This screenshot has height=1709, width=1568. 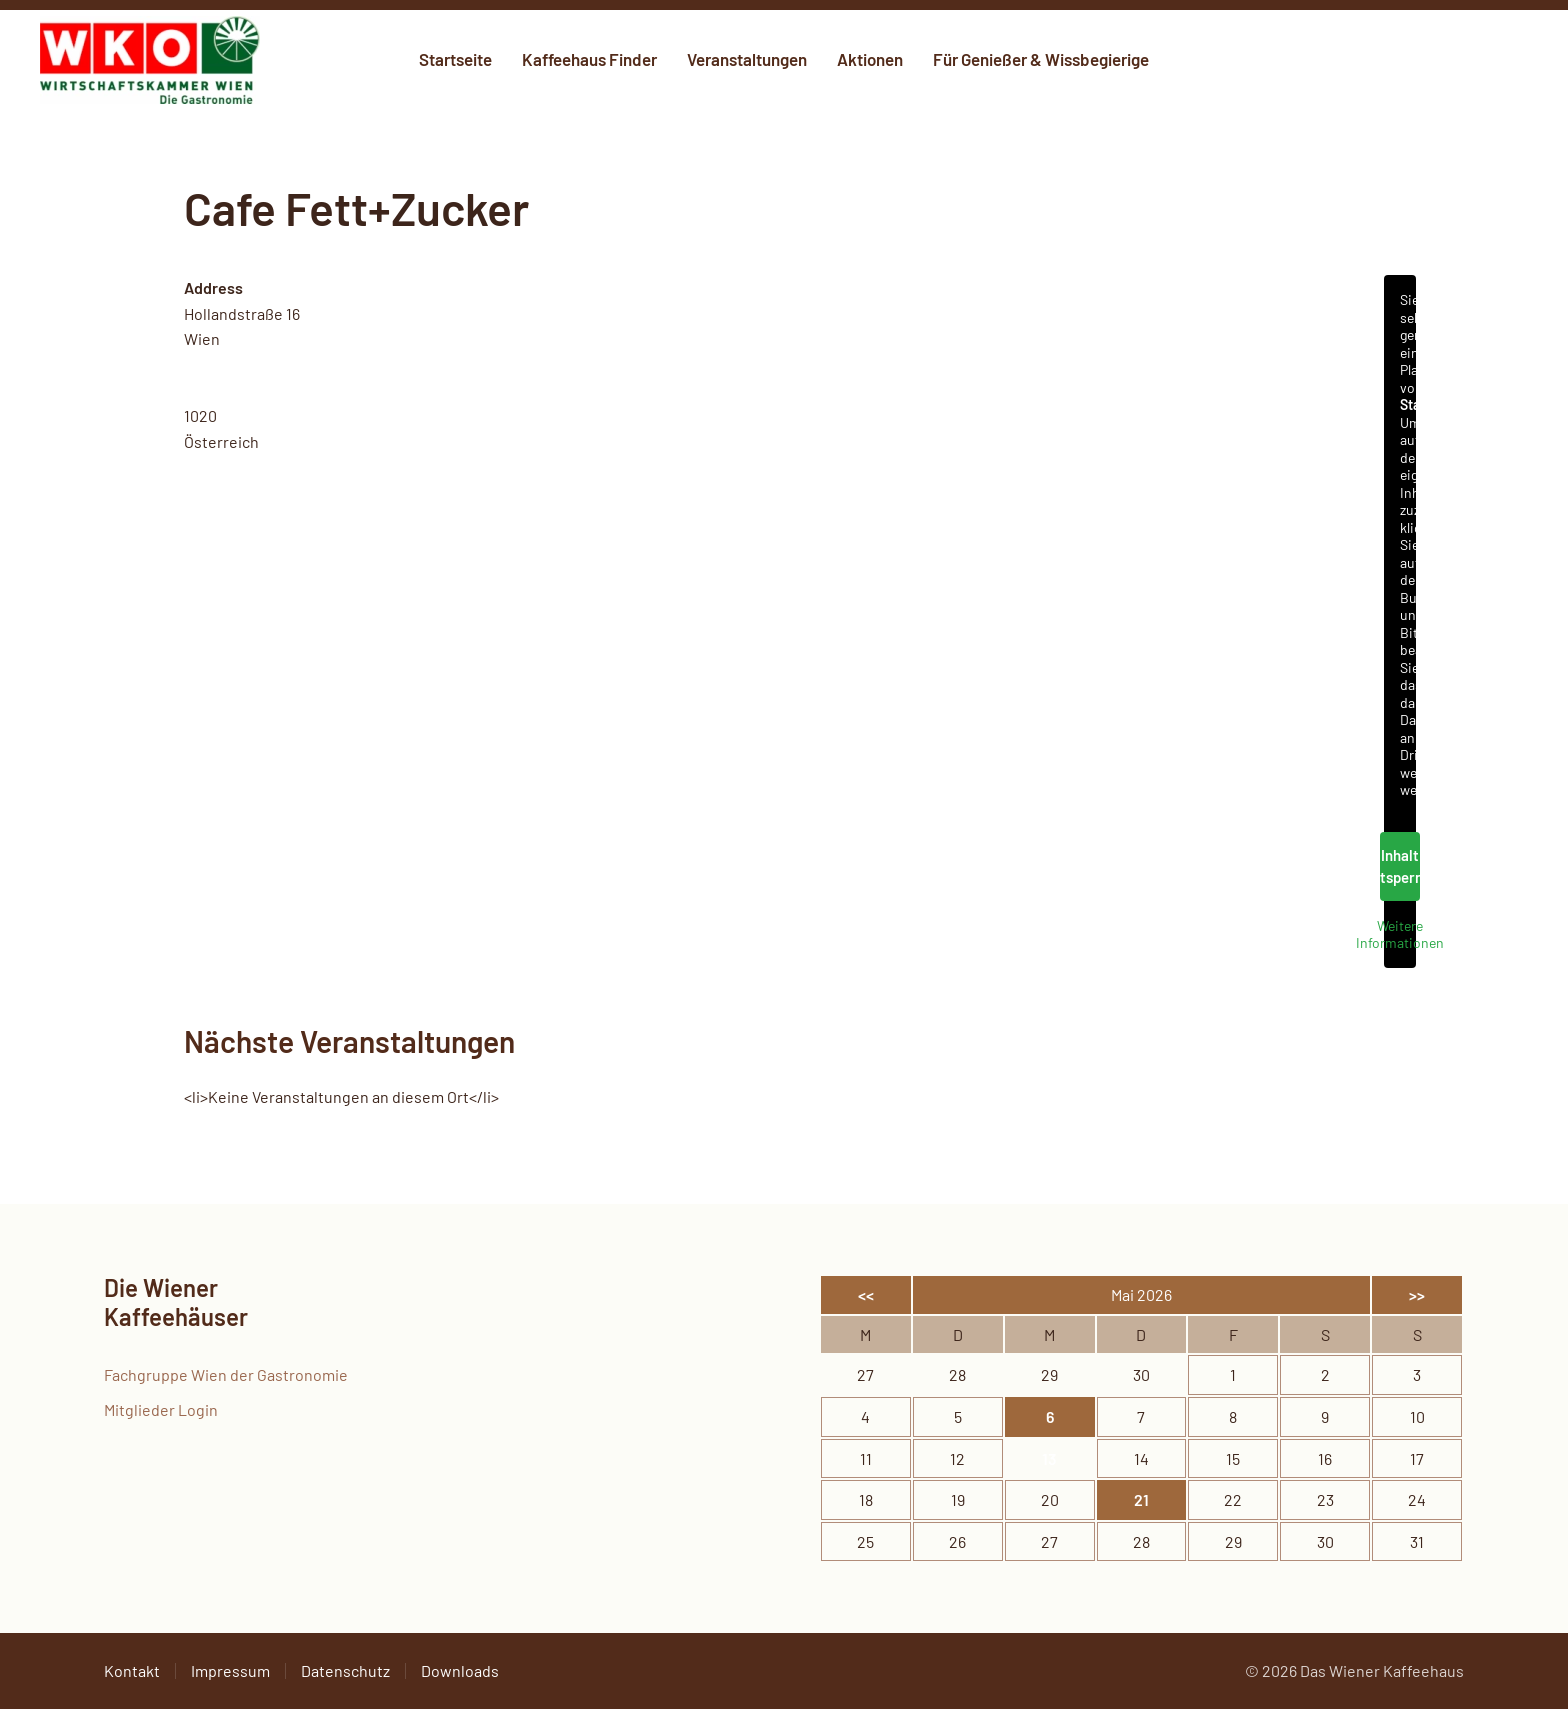 What do you see at coordinates (132, 1670) in the screenshot?
I see `Kontakt` at bounding box center [132, 1670].